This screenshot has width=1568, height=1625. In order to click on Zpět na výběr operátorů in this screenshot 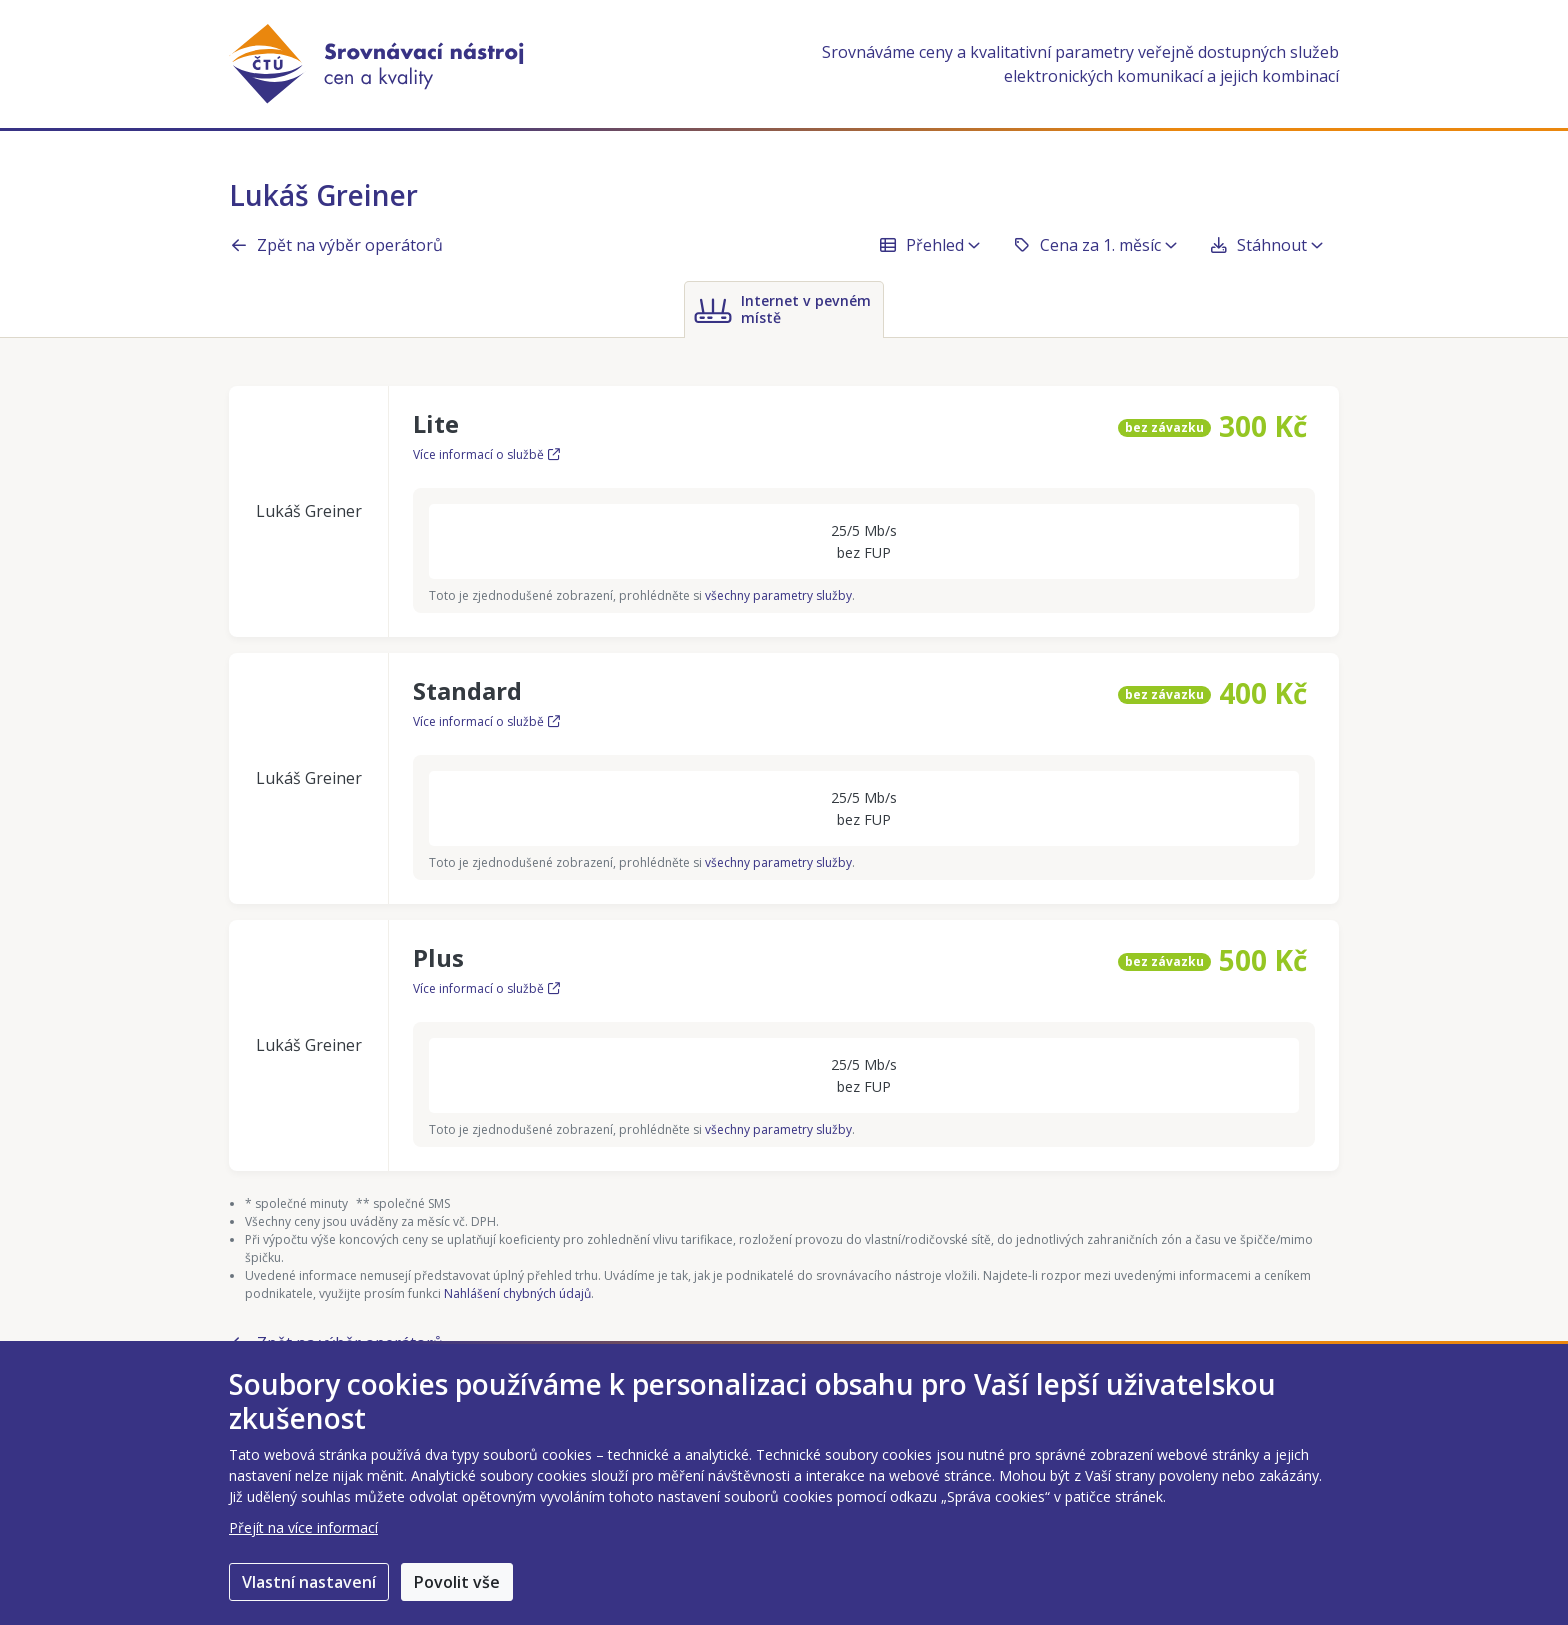, I will do `click(336, 245)`.